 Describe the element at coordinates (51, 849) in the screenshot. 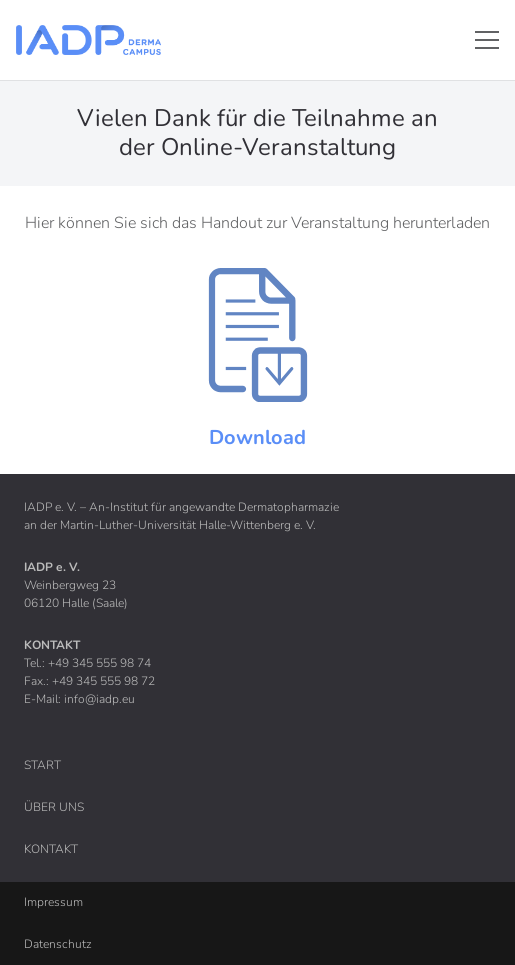

I see `Kontakt` at that location.